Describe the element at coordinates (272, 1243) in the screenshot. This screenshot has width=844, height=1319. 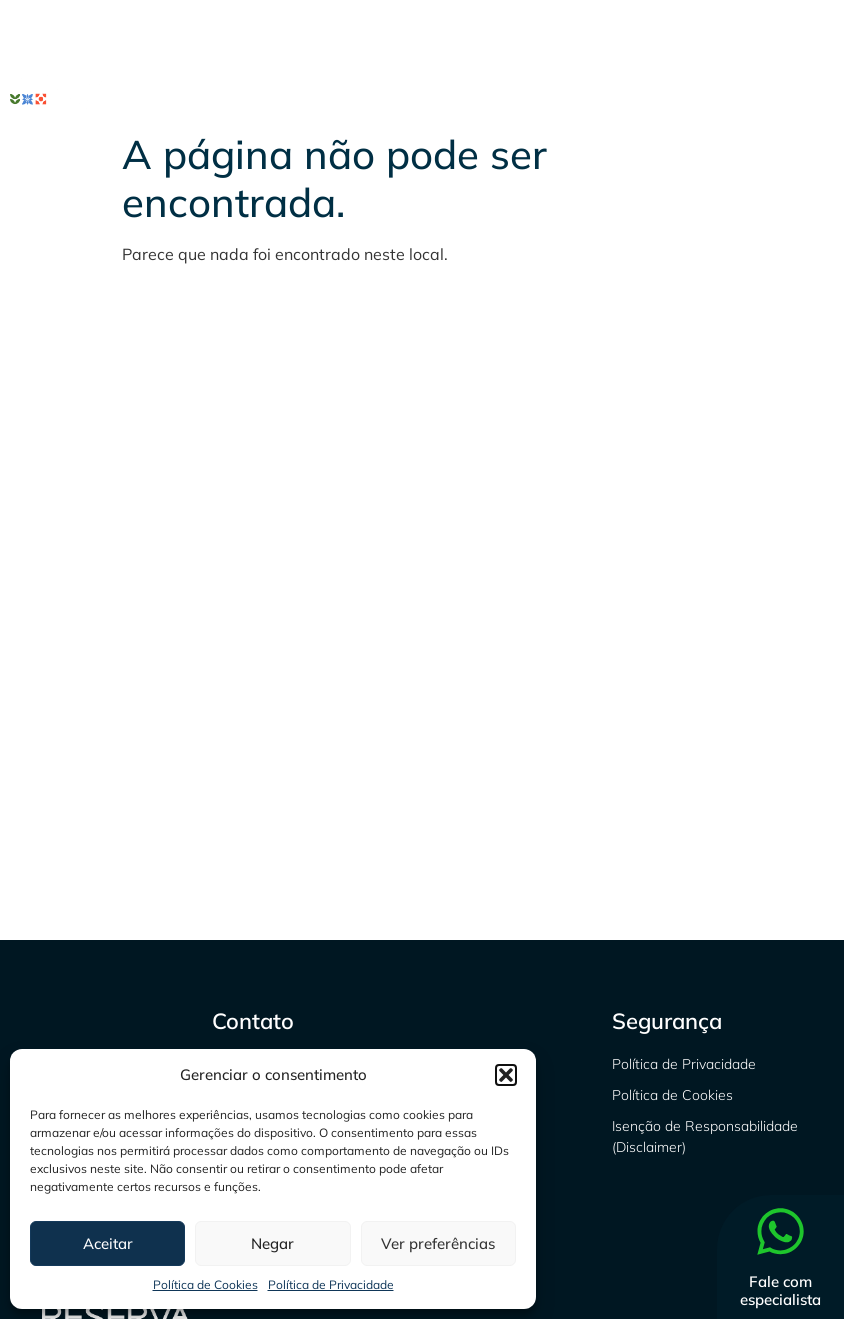
I see `Negar` at that location.